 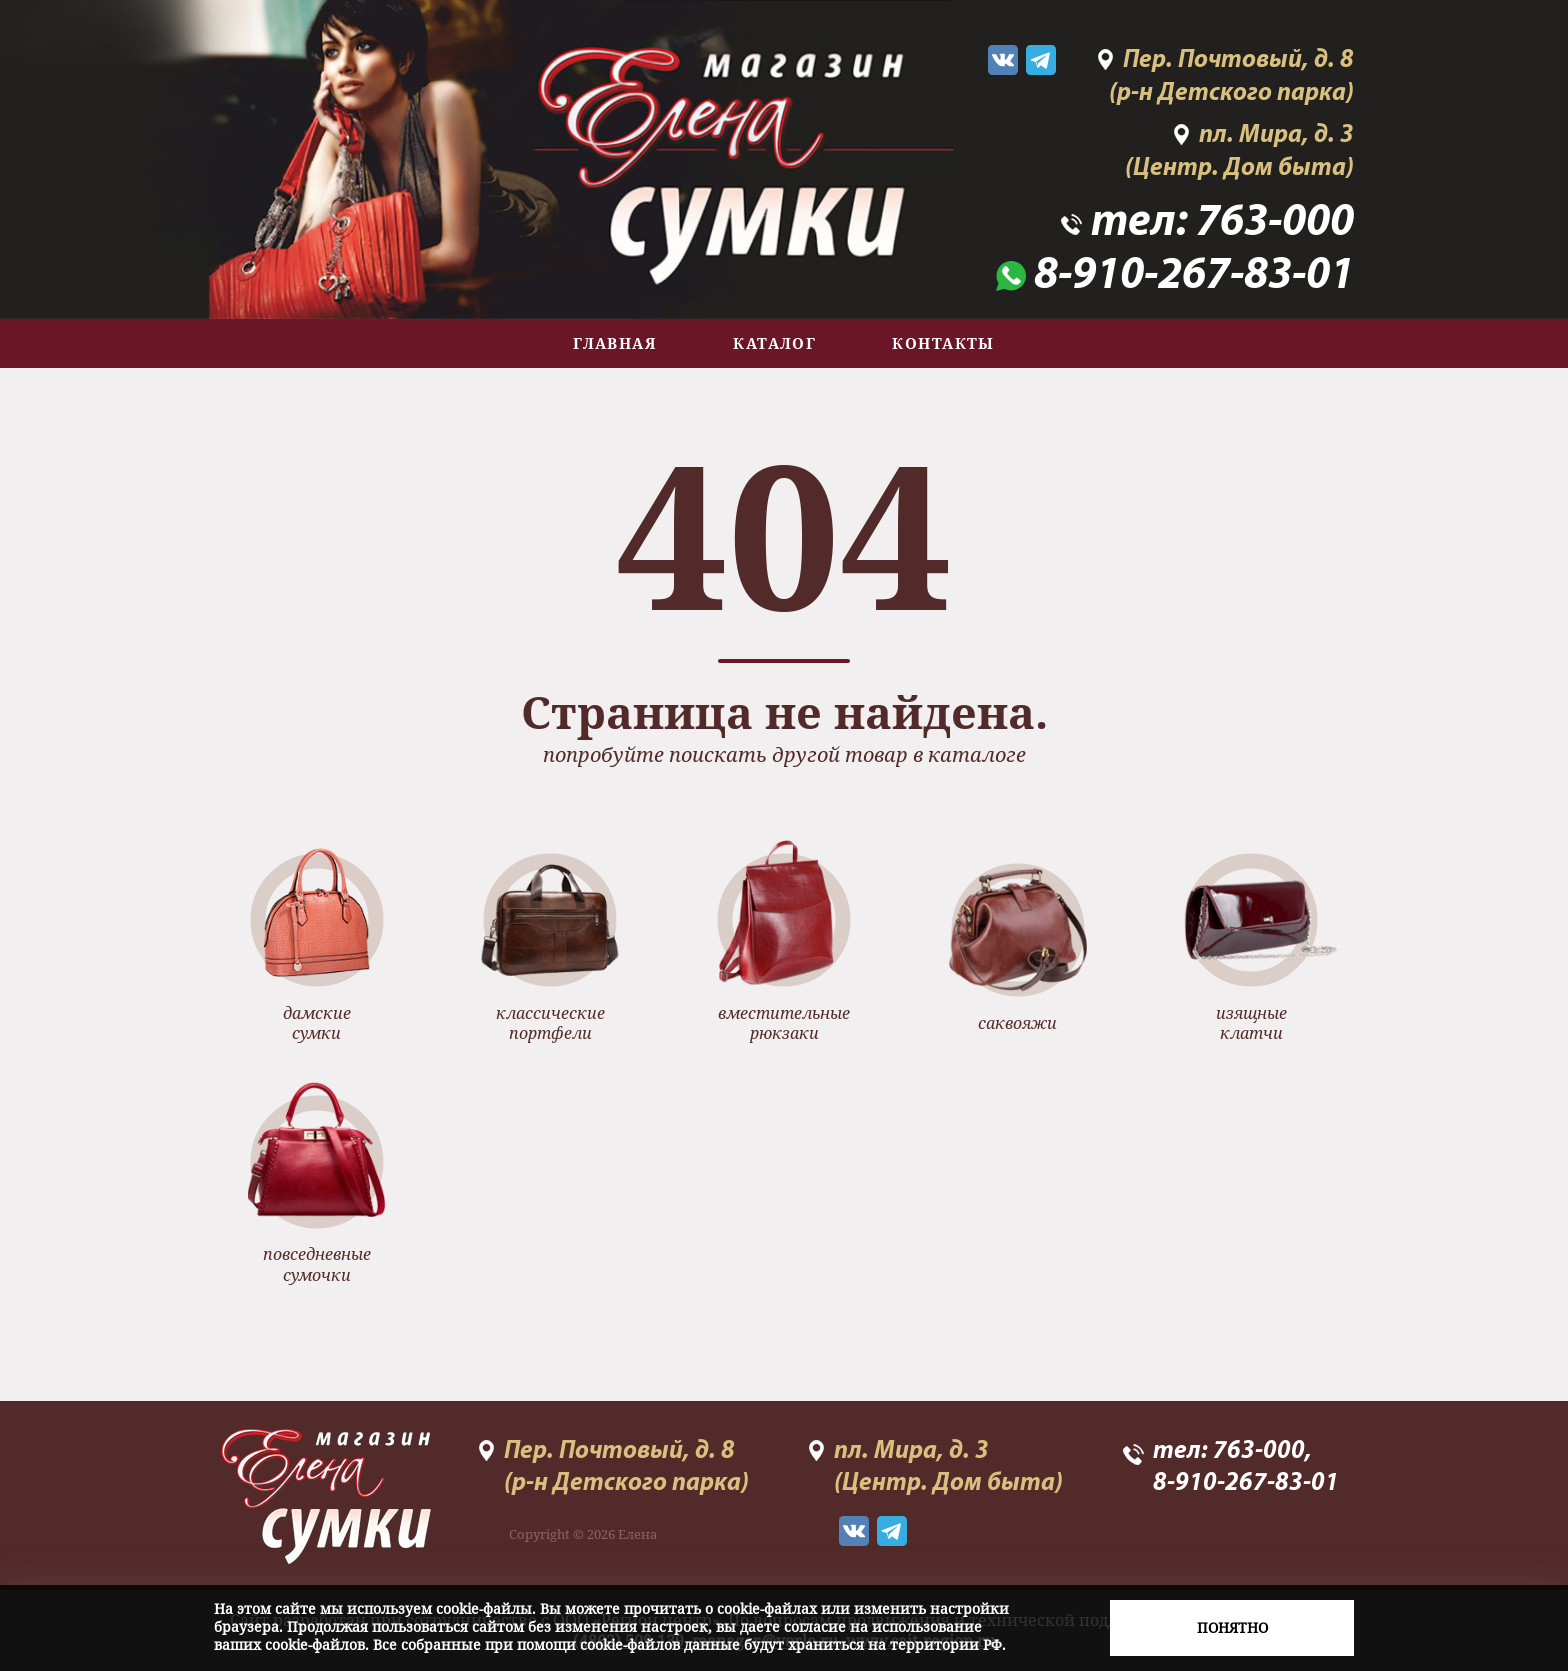 I want to click on Контакты, so click(x=943, y=343).